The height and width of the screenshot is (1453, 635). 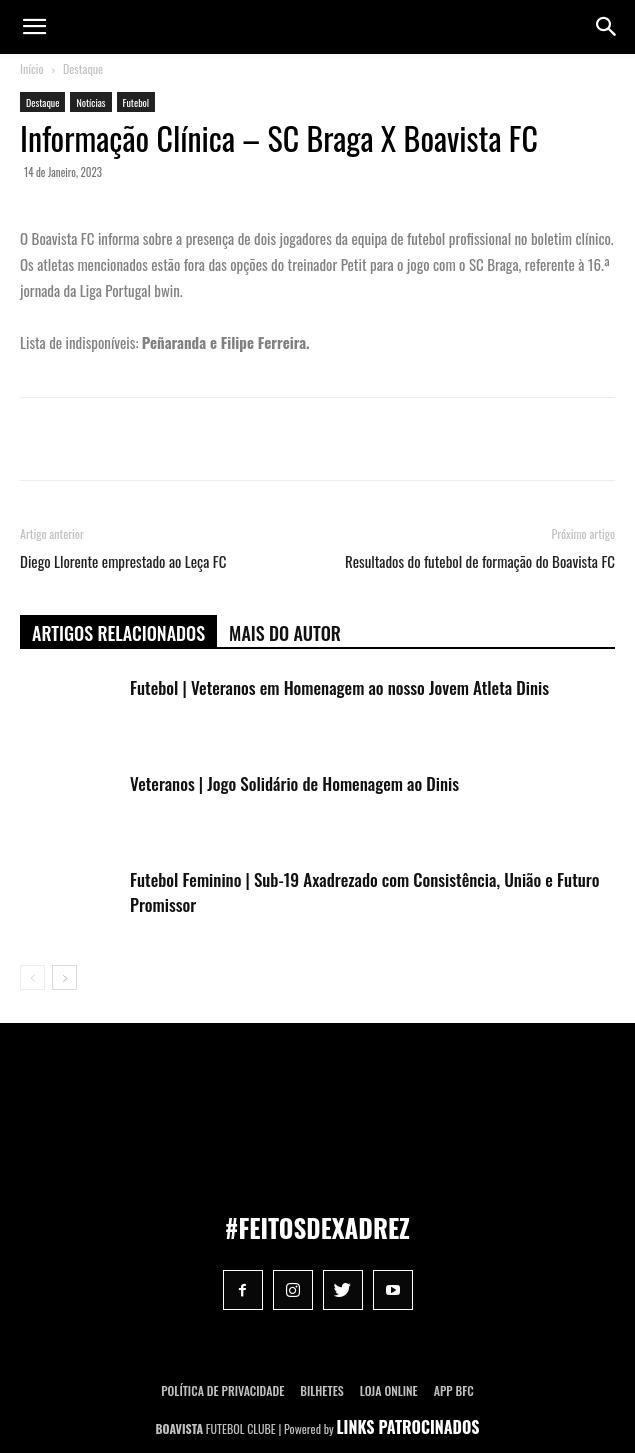 What do you see at coordinates (136, 102) in the screenshot?
I see `Futebol` at bounding box center [136, 102].